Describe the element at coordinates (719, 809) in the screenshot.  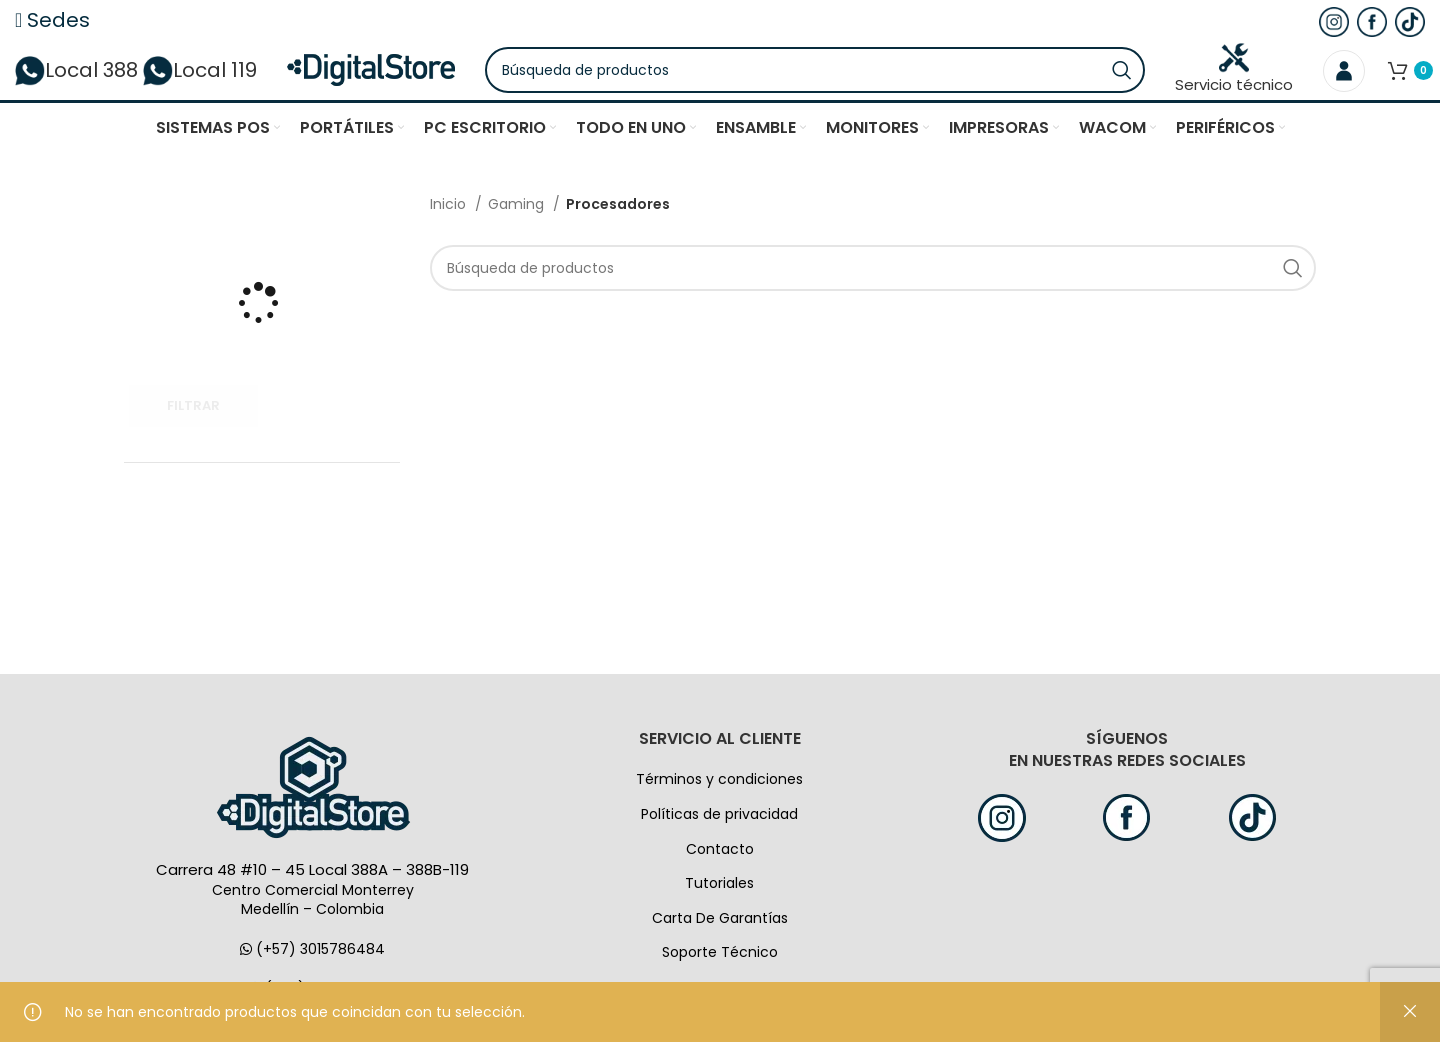
I see `Términos y condiciones` at that location.